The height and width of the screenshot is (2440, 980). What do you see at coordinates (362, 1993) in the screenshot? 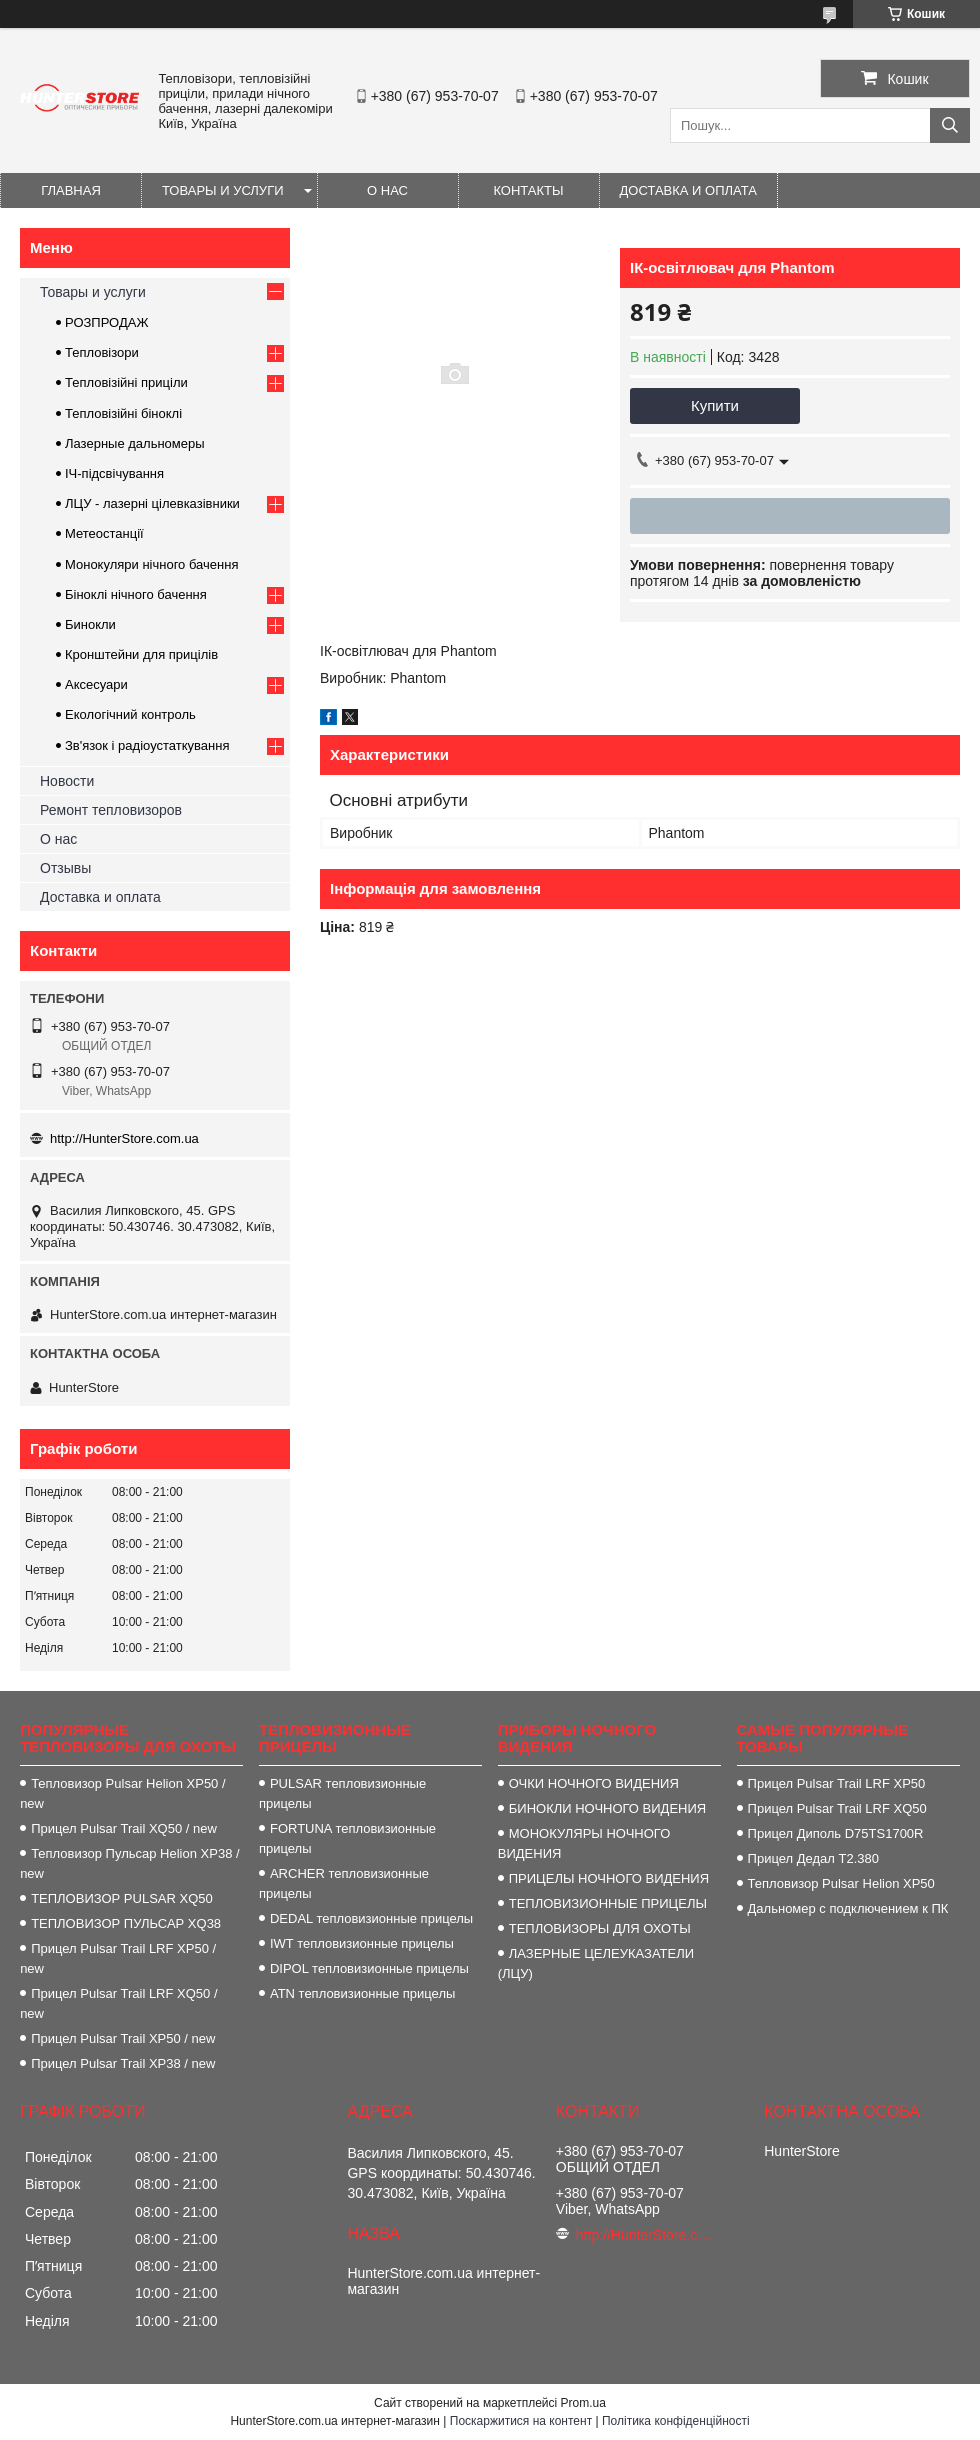
I see `ATN тепловизионные прицелы` at bounding box center [362, 1993].